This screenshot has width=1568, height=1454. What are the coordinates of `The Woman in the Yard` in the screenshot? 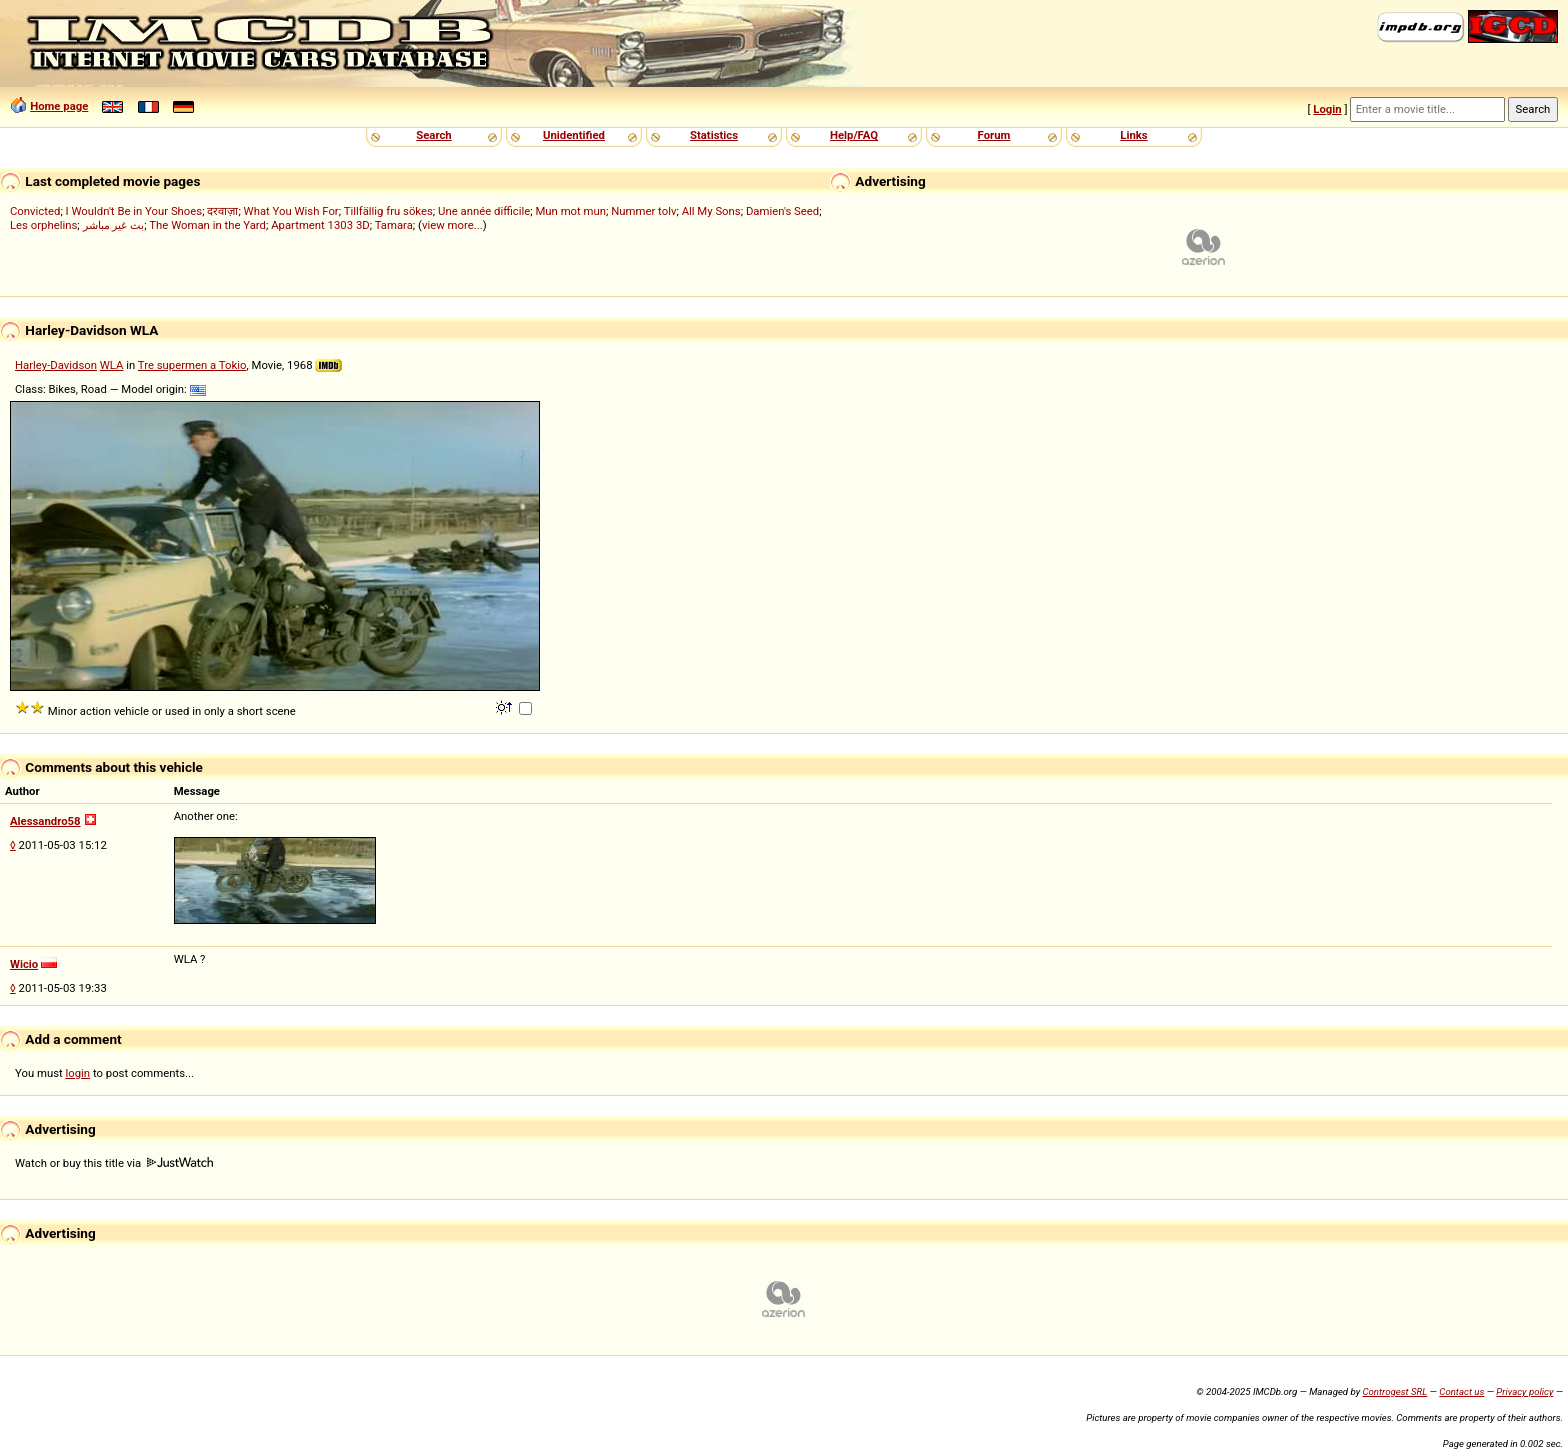 It's located at (207, 225).